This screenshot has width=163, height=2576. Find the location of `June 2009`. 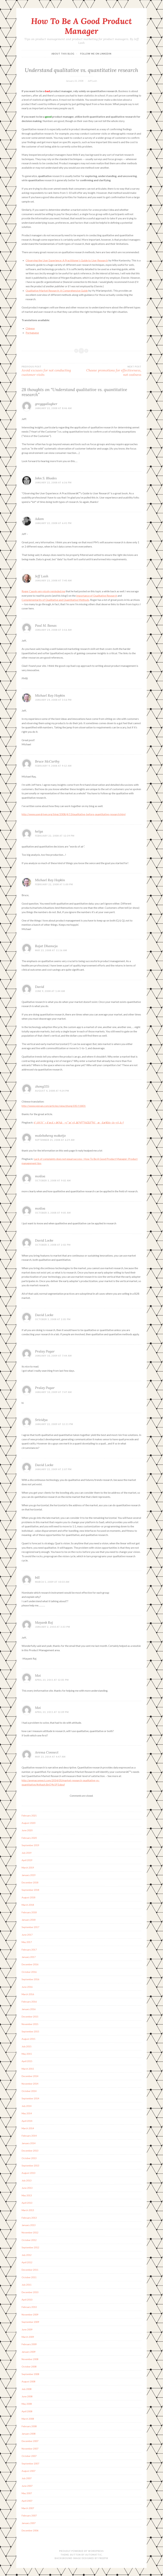

June 2009 is located at coordinates (27, 2329).